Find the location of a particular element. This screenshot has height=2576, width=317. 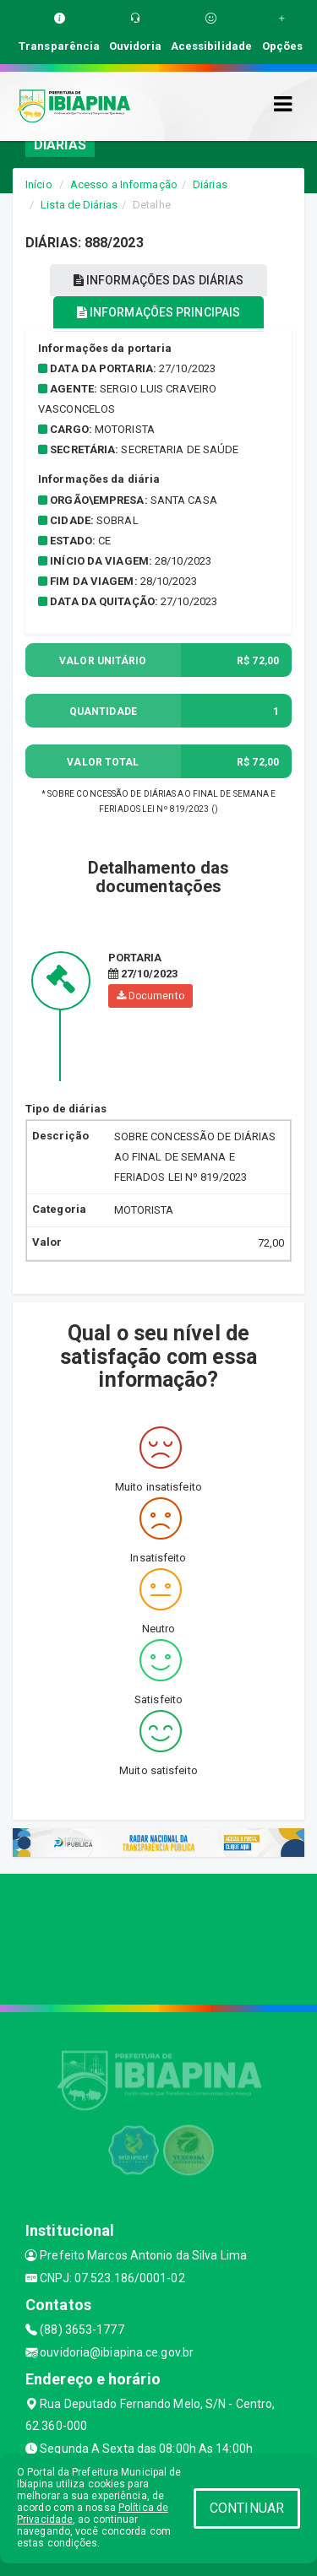

CONTINUAR is located at coordinates (247, 2508).